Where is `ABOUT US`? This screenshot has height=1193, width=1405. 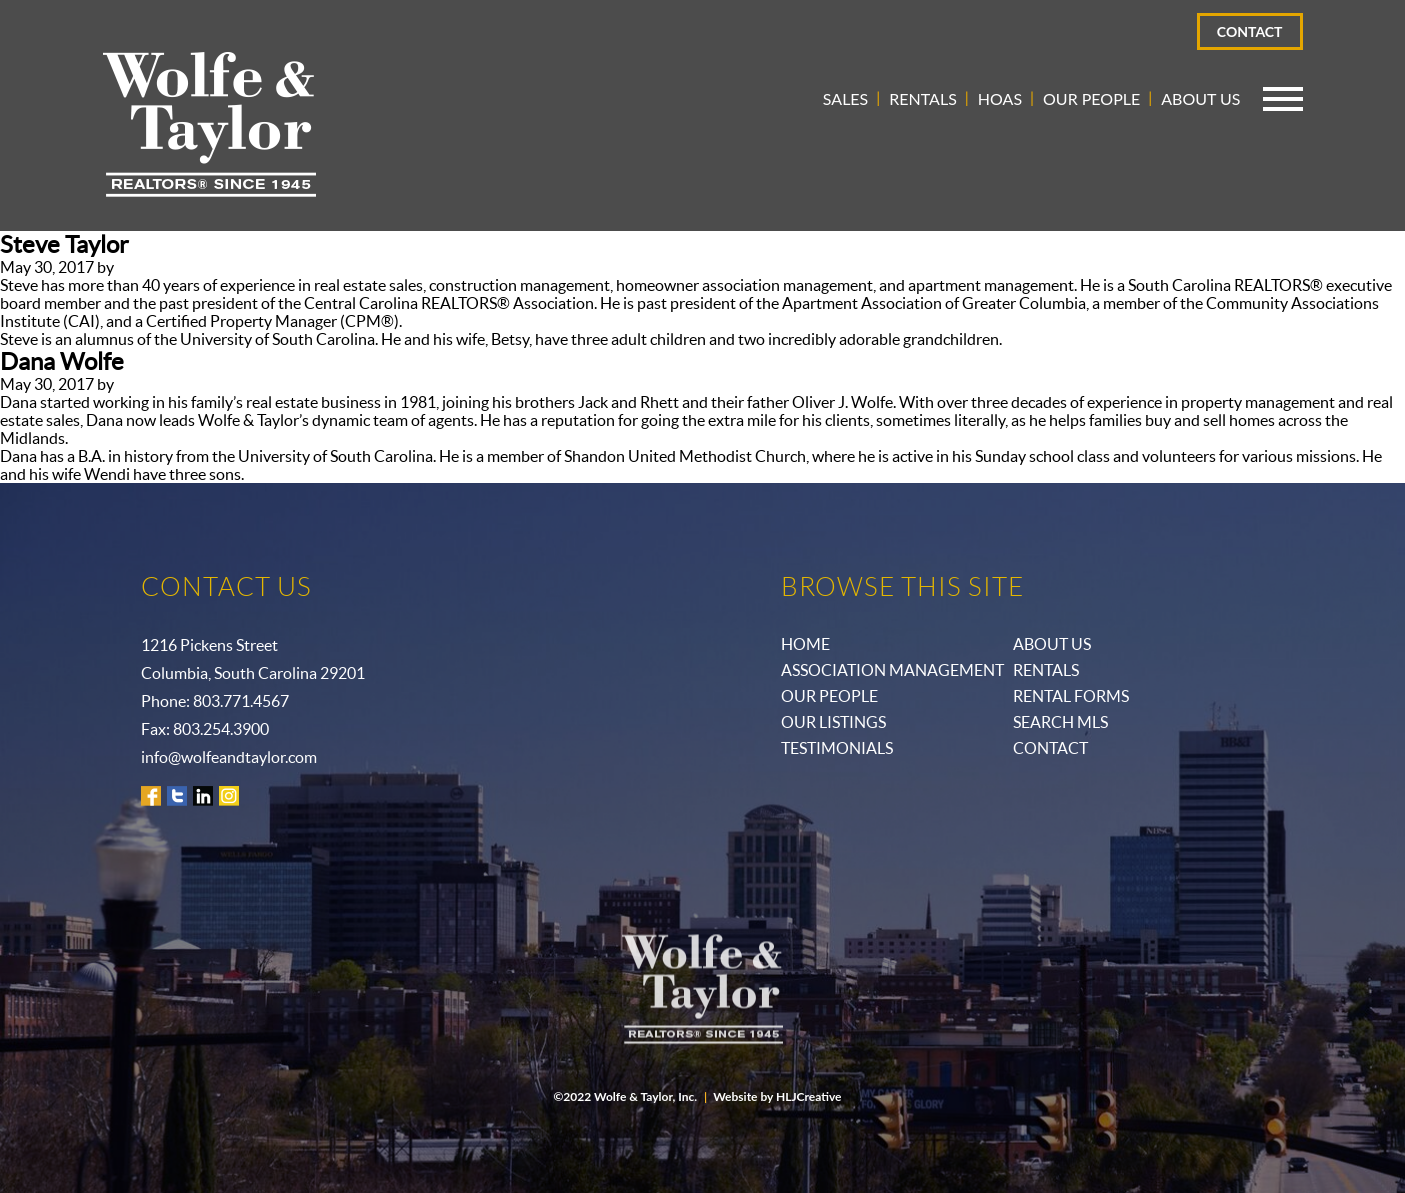 ABOUT US is located at coordinates (1052, 644).